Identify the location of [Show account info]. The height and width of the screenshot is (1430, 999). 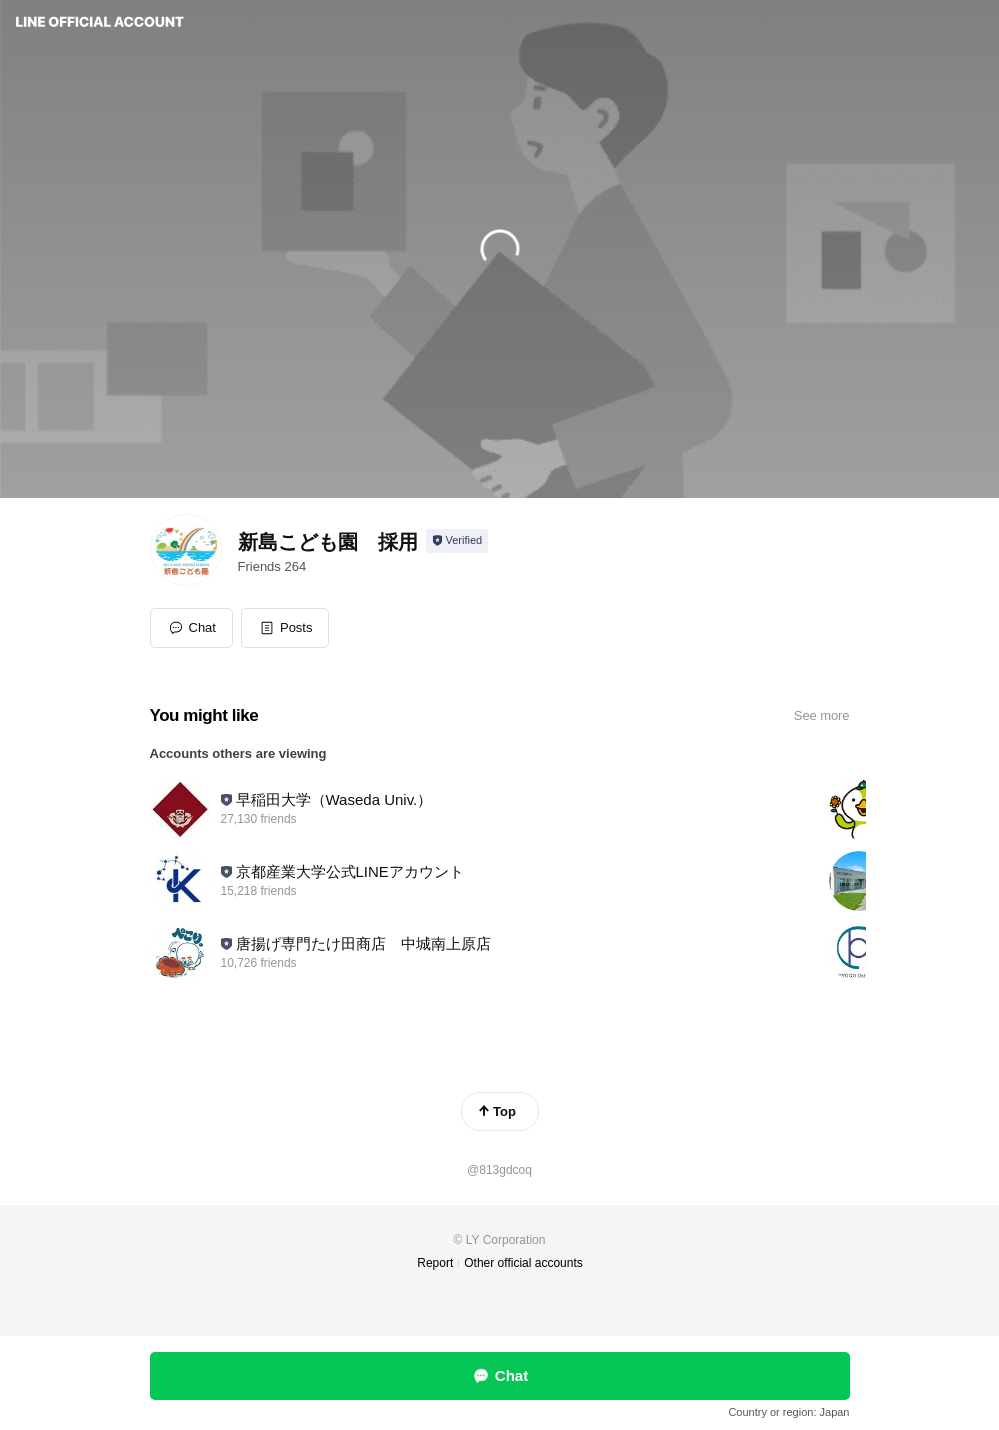
(457, 541).